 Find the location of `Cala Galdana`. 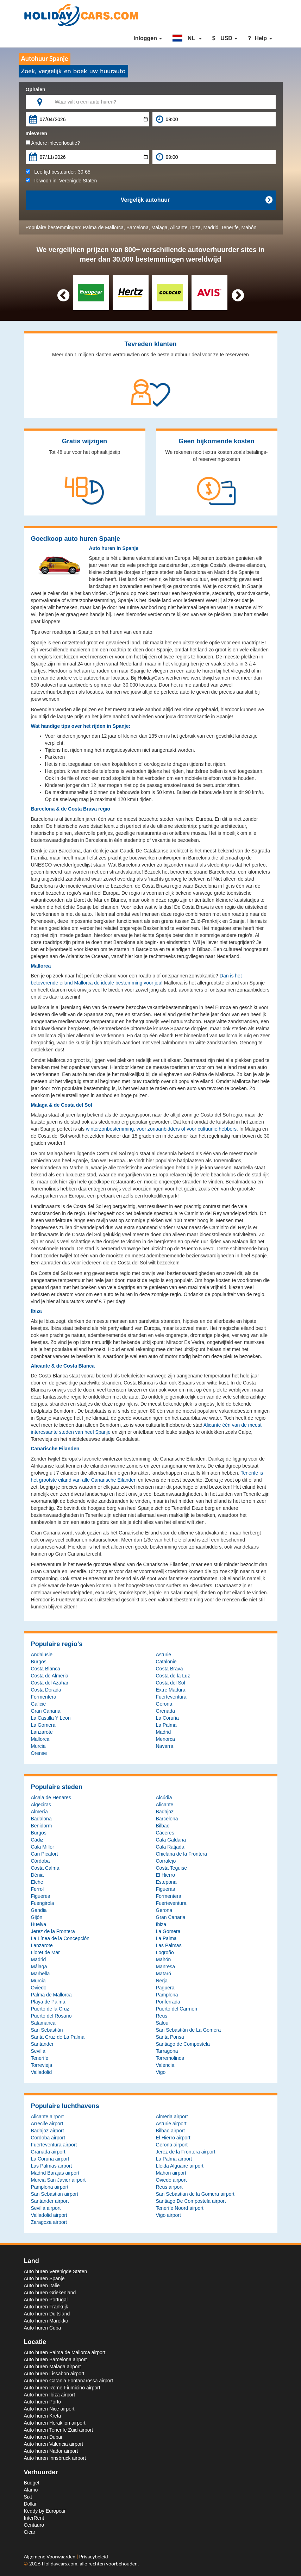

Cala Galdana is located at coordinates (171, 1840).